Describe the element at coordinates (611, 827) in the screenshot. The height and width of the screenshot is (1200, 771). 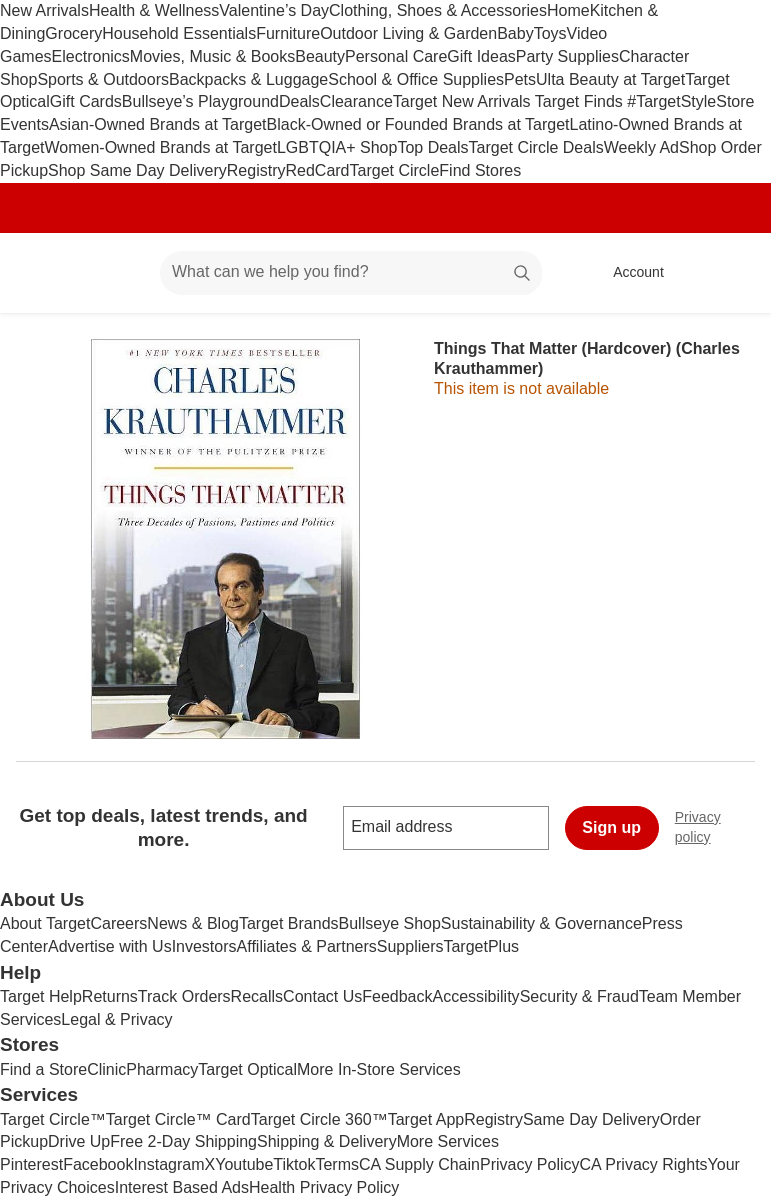
I see `Sign up` at that location.